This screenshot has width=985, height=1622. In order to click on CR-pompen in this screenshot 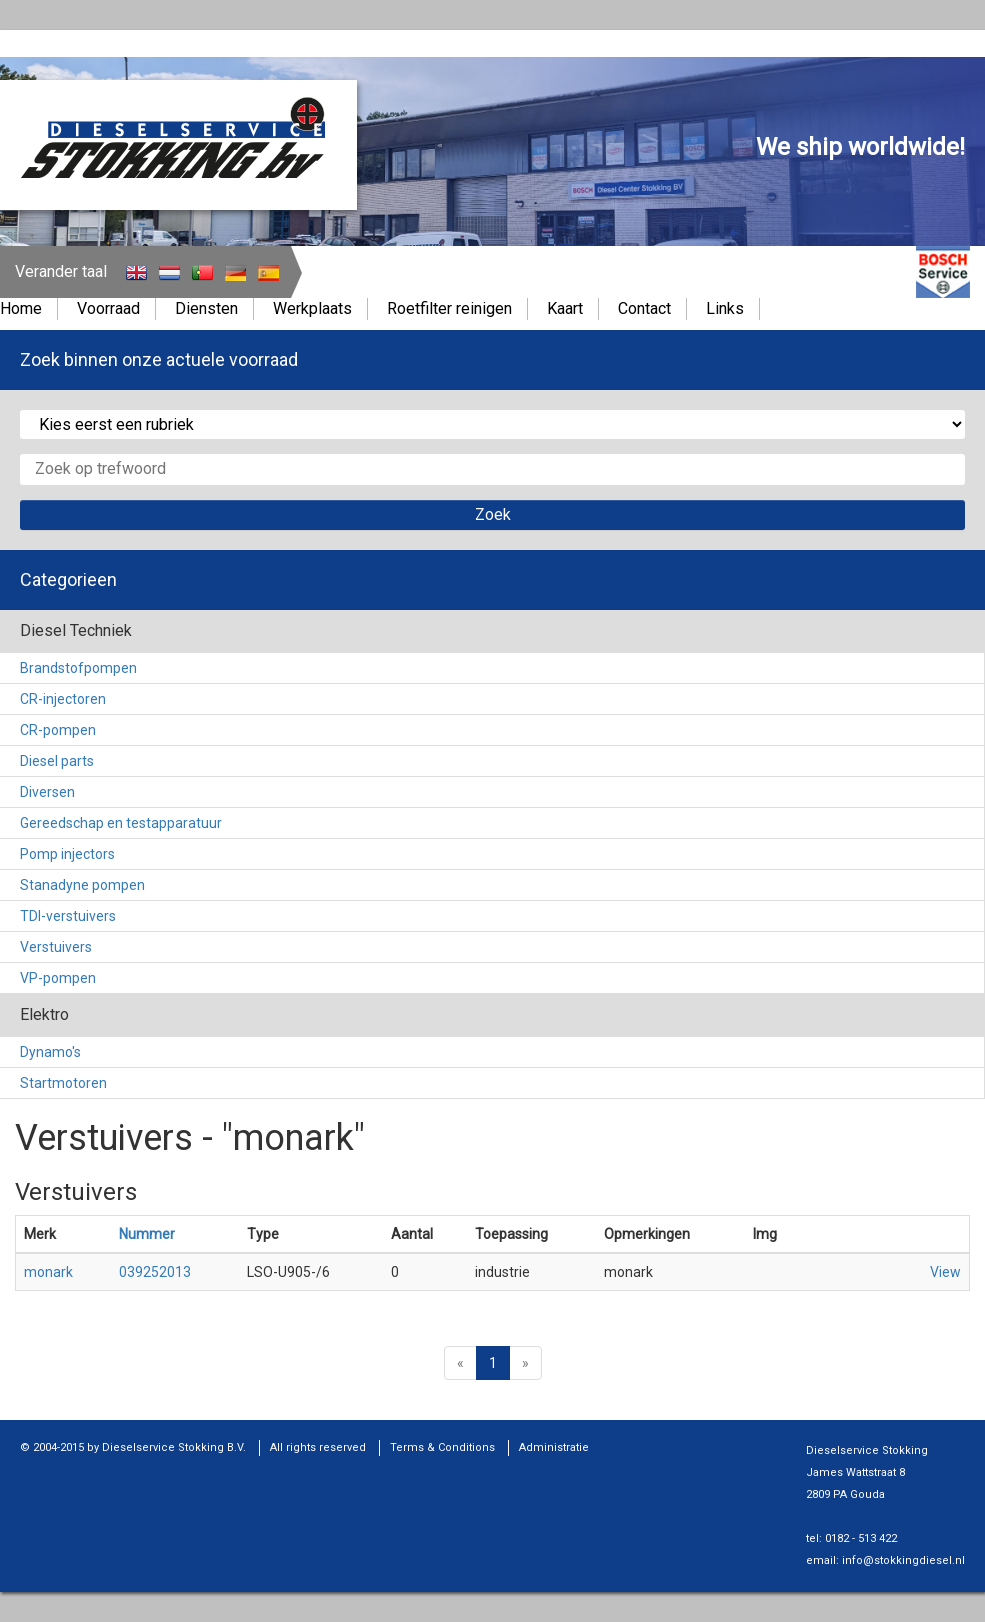, I will do `click(58, 730)`.